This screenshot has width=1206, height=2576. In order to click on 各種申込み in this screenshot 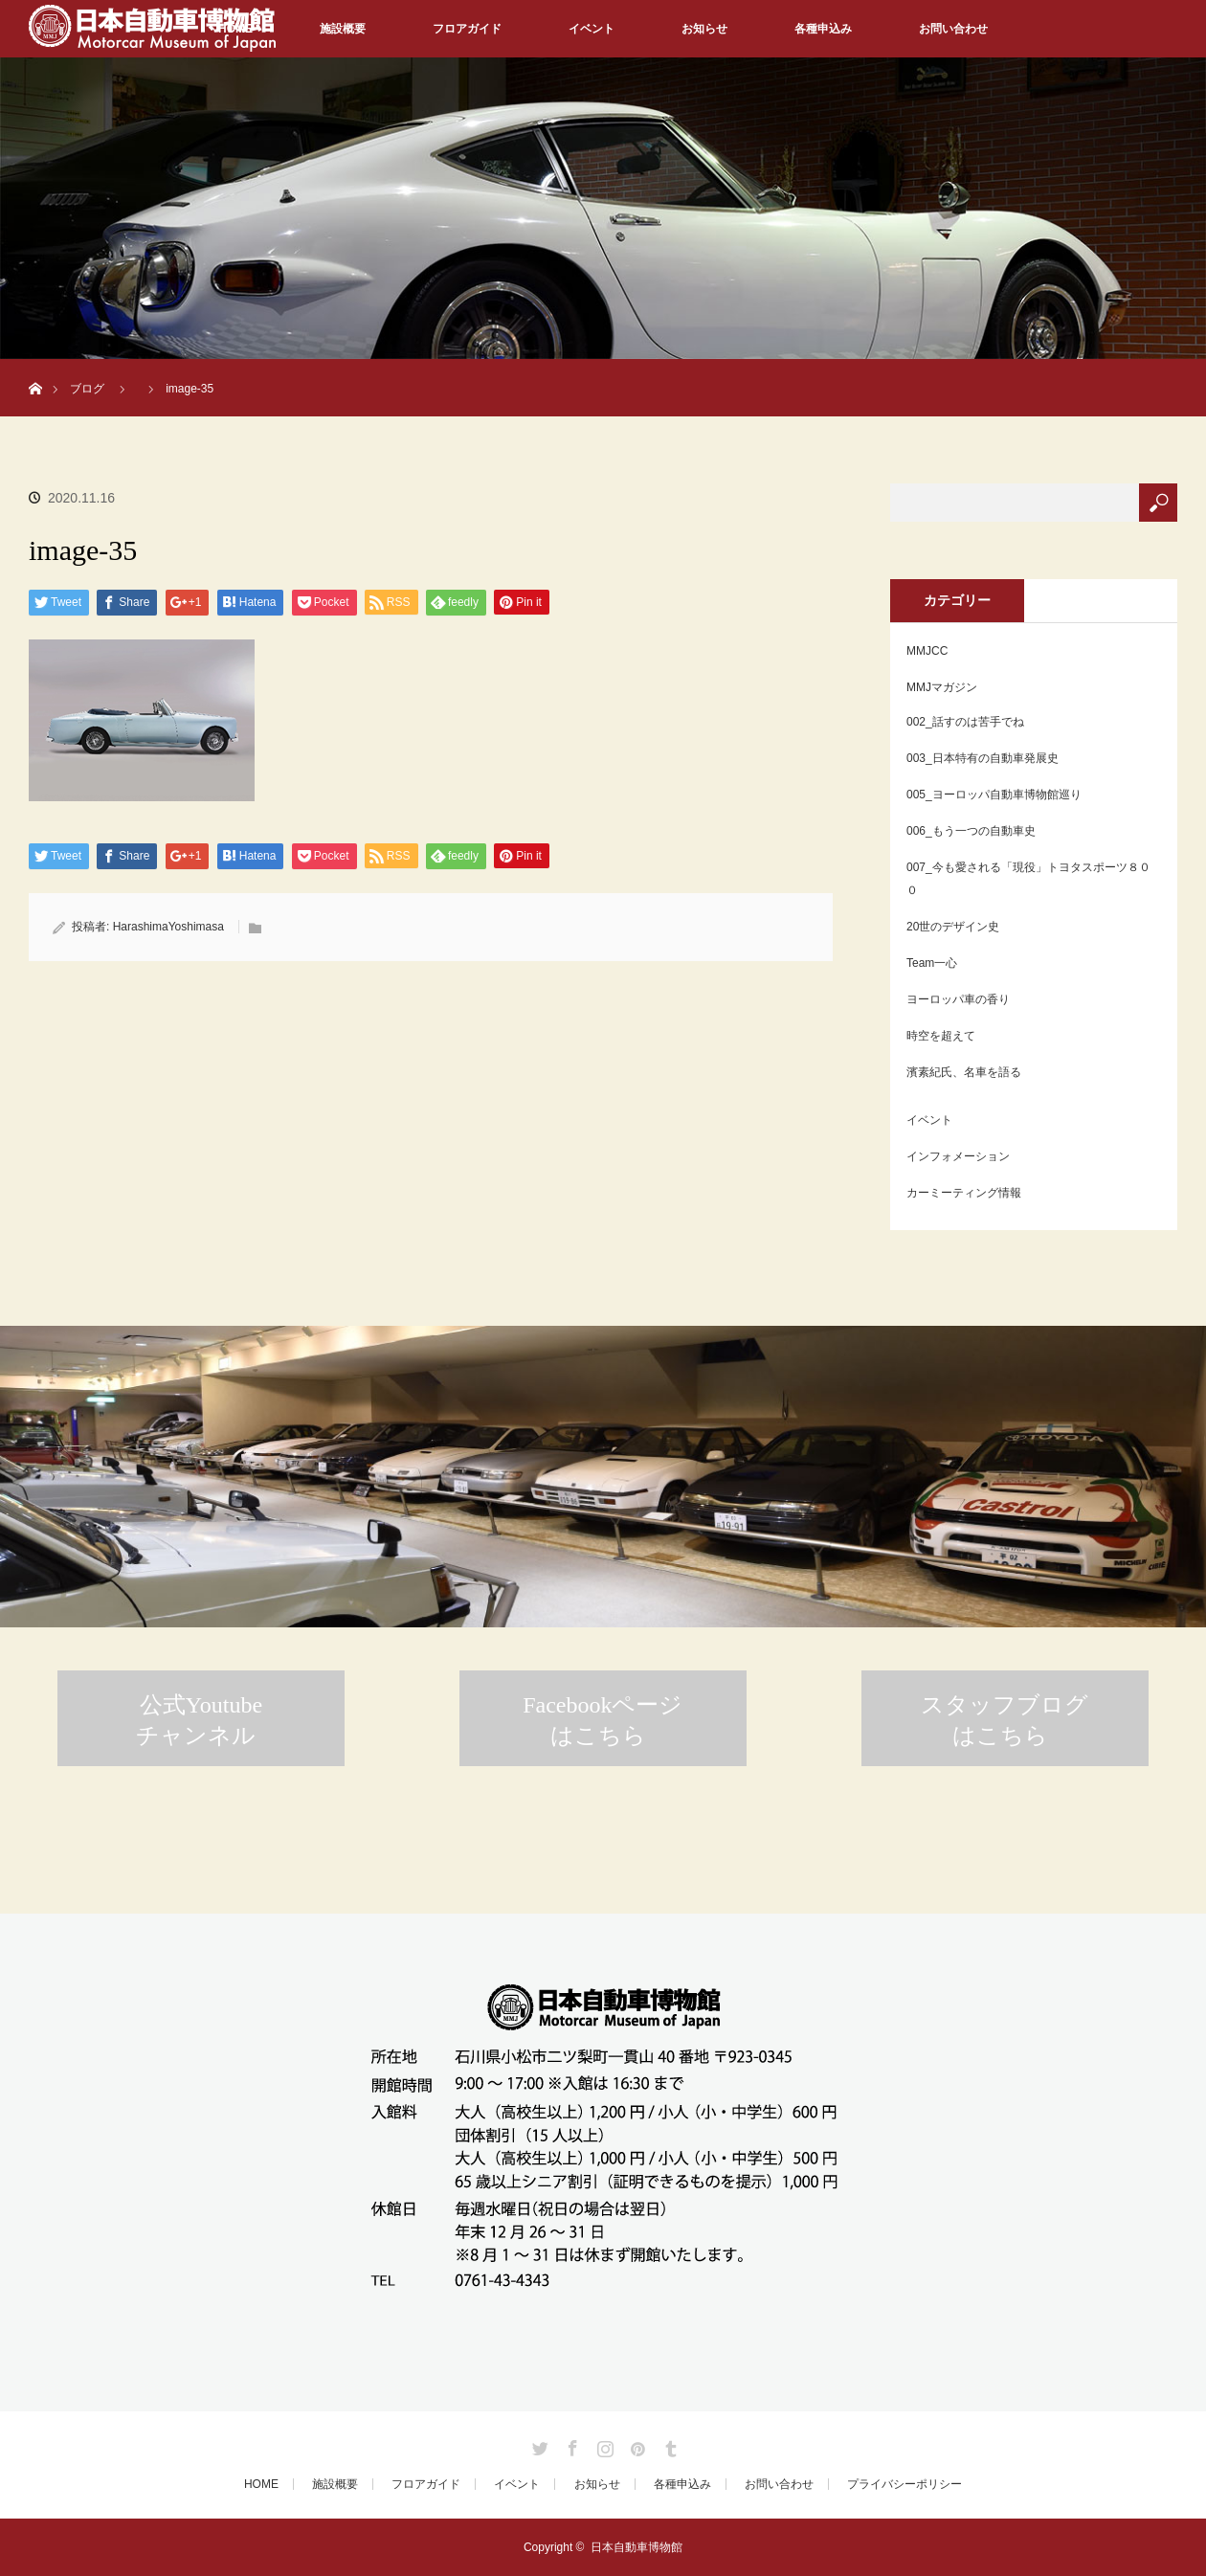, I will do `click(823, 28)`.